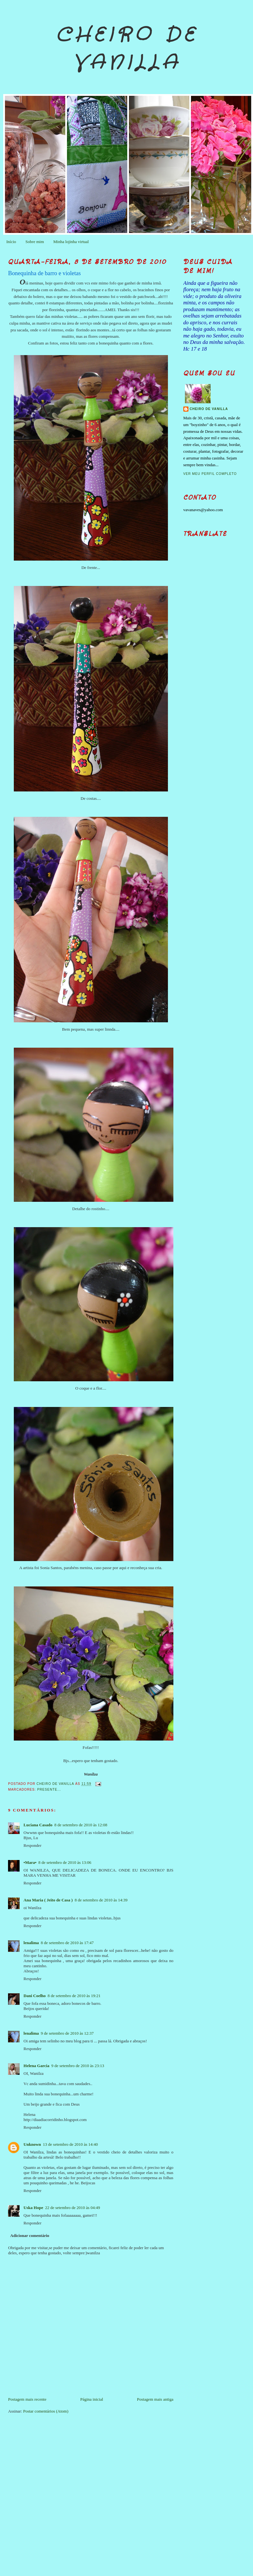 Image resolution: width=253 pixels, height=2576 pixels. I want to click on Postar comentários (Atom), so click(45, 2411).